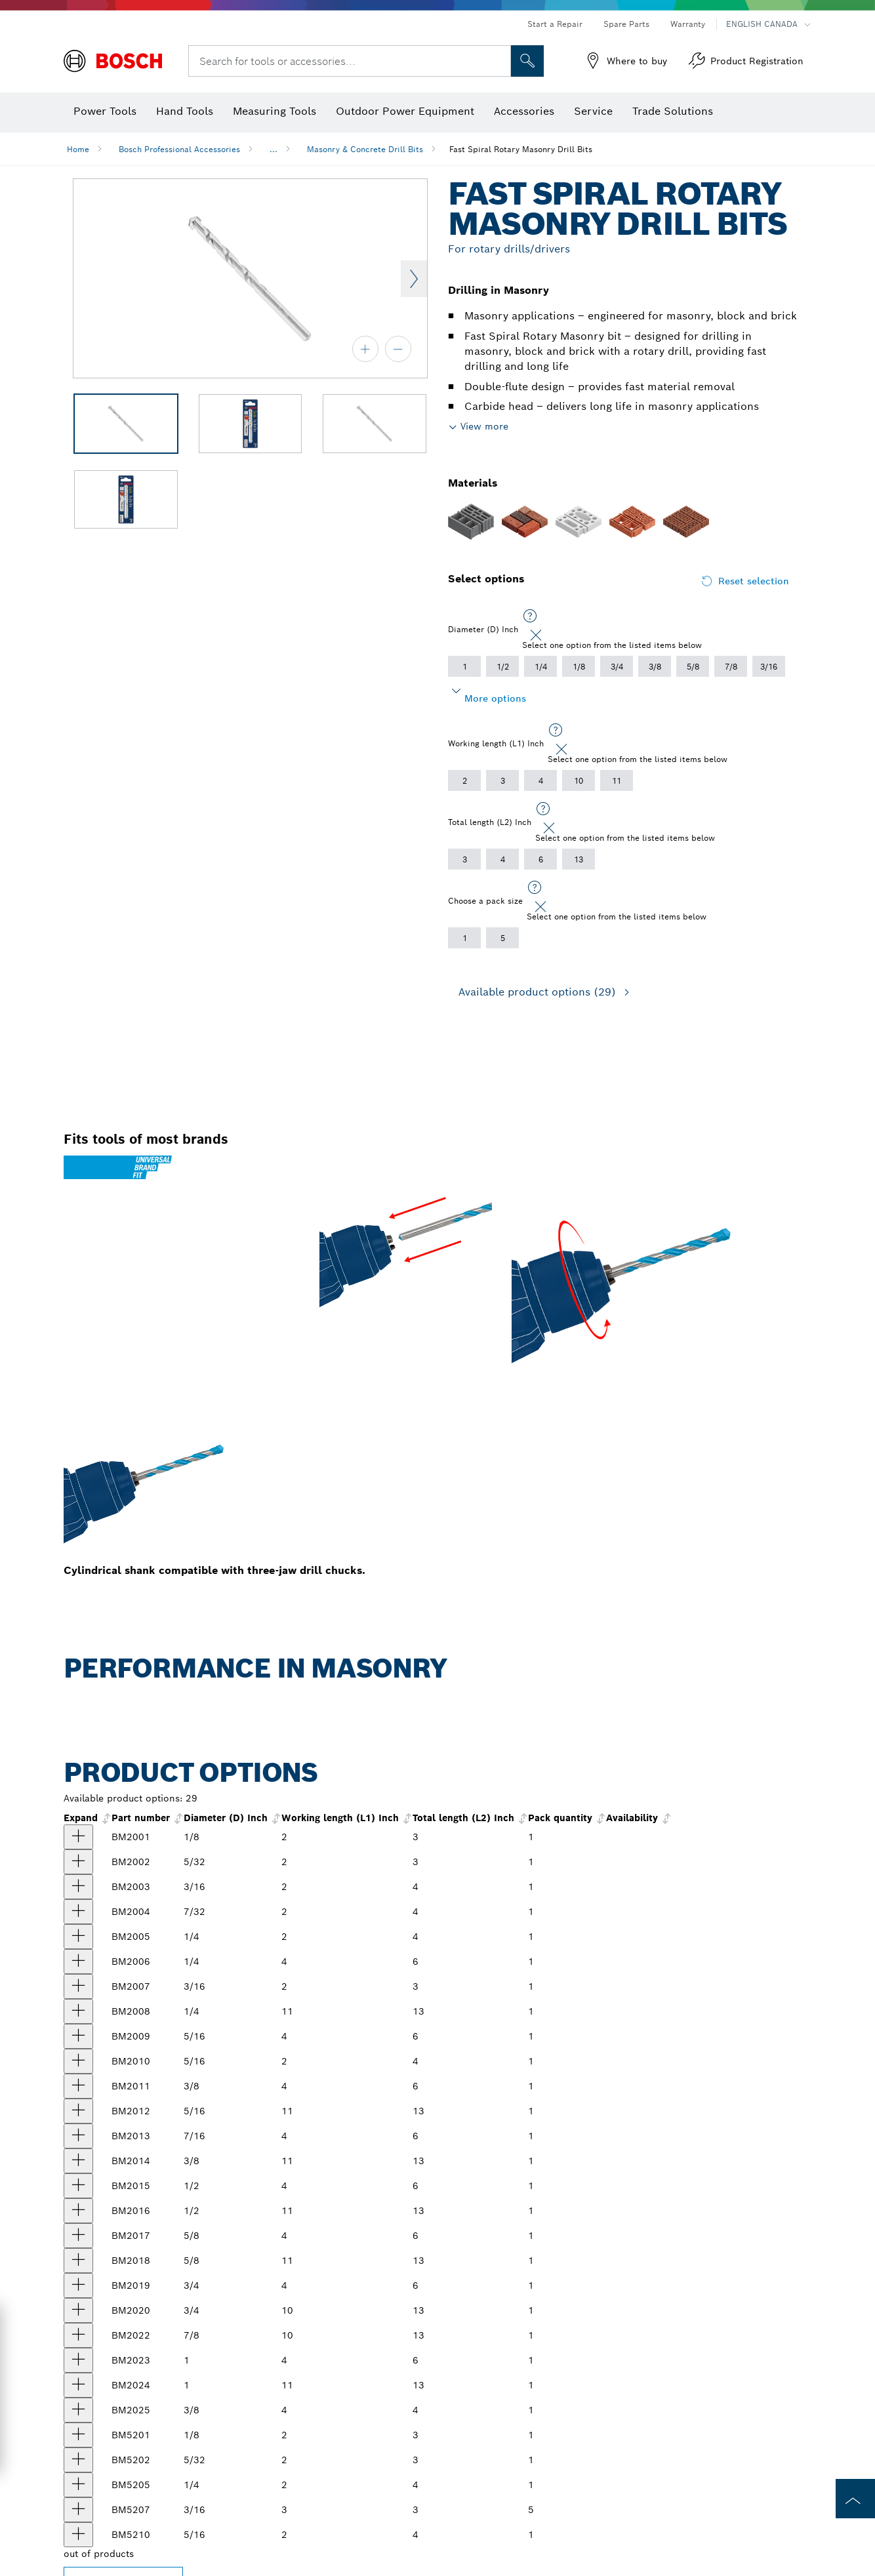 The width and height of the screenshot is (875, 2576). Describe the element at coordinates (78, 2235) in the screenshot. I see `[product 5/8 In. X 4 In. X 6 In. Fast Spiral Rotary Masonry Drill Bit show]` at that location.